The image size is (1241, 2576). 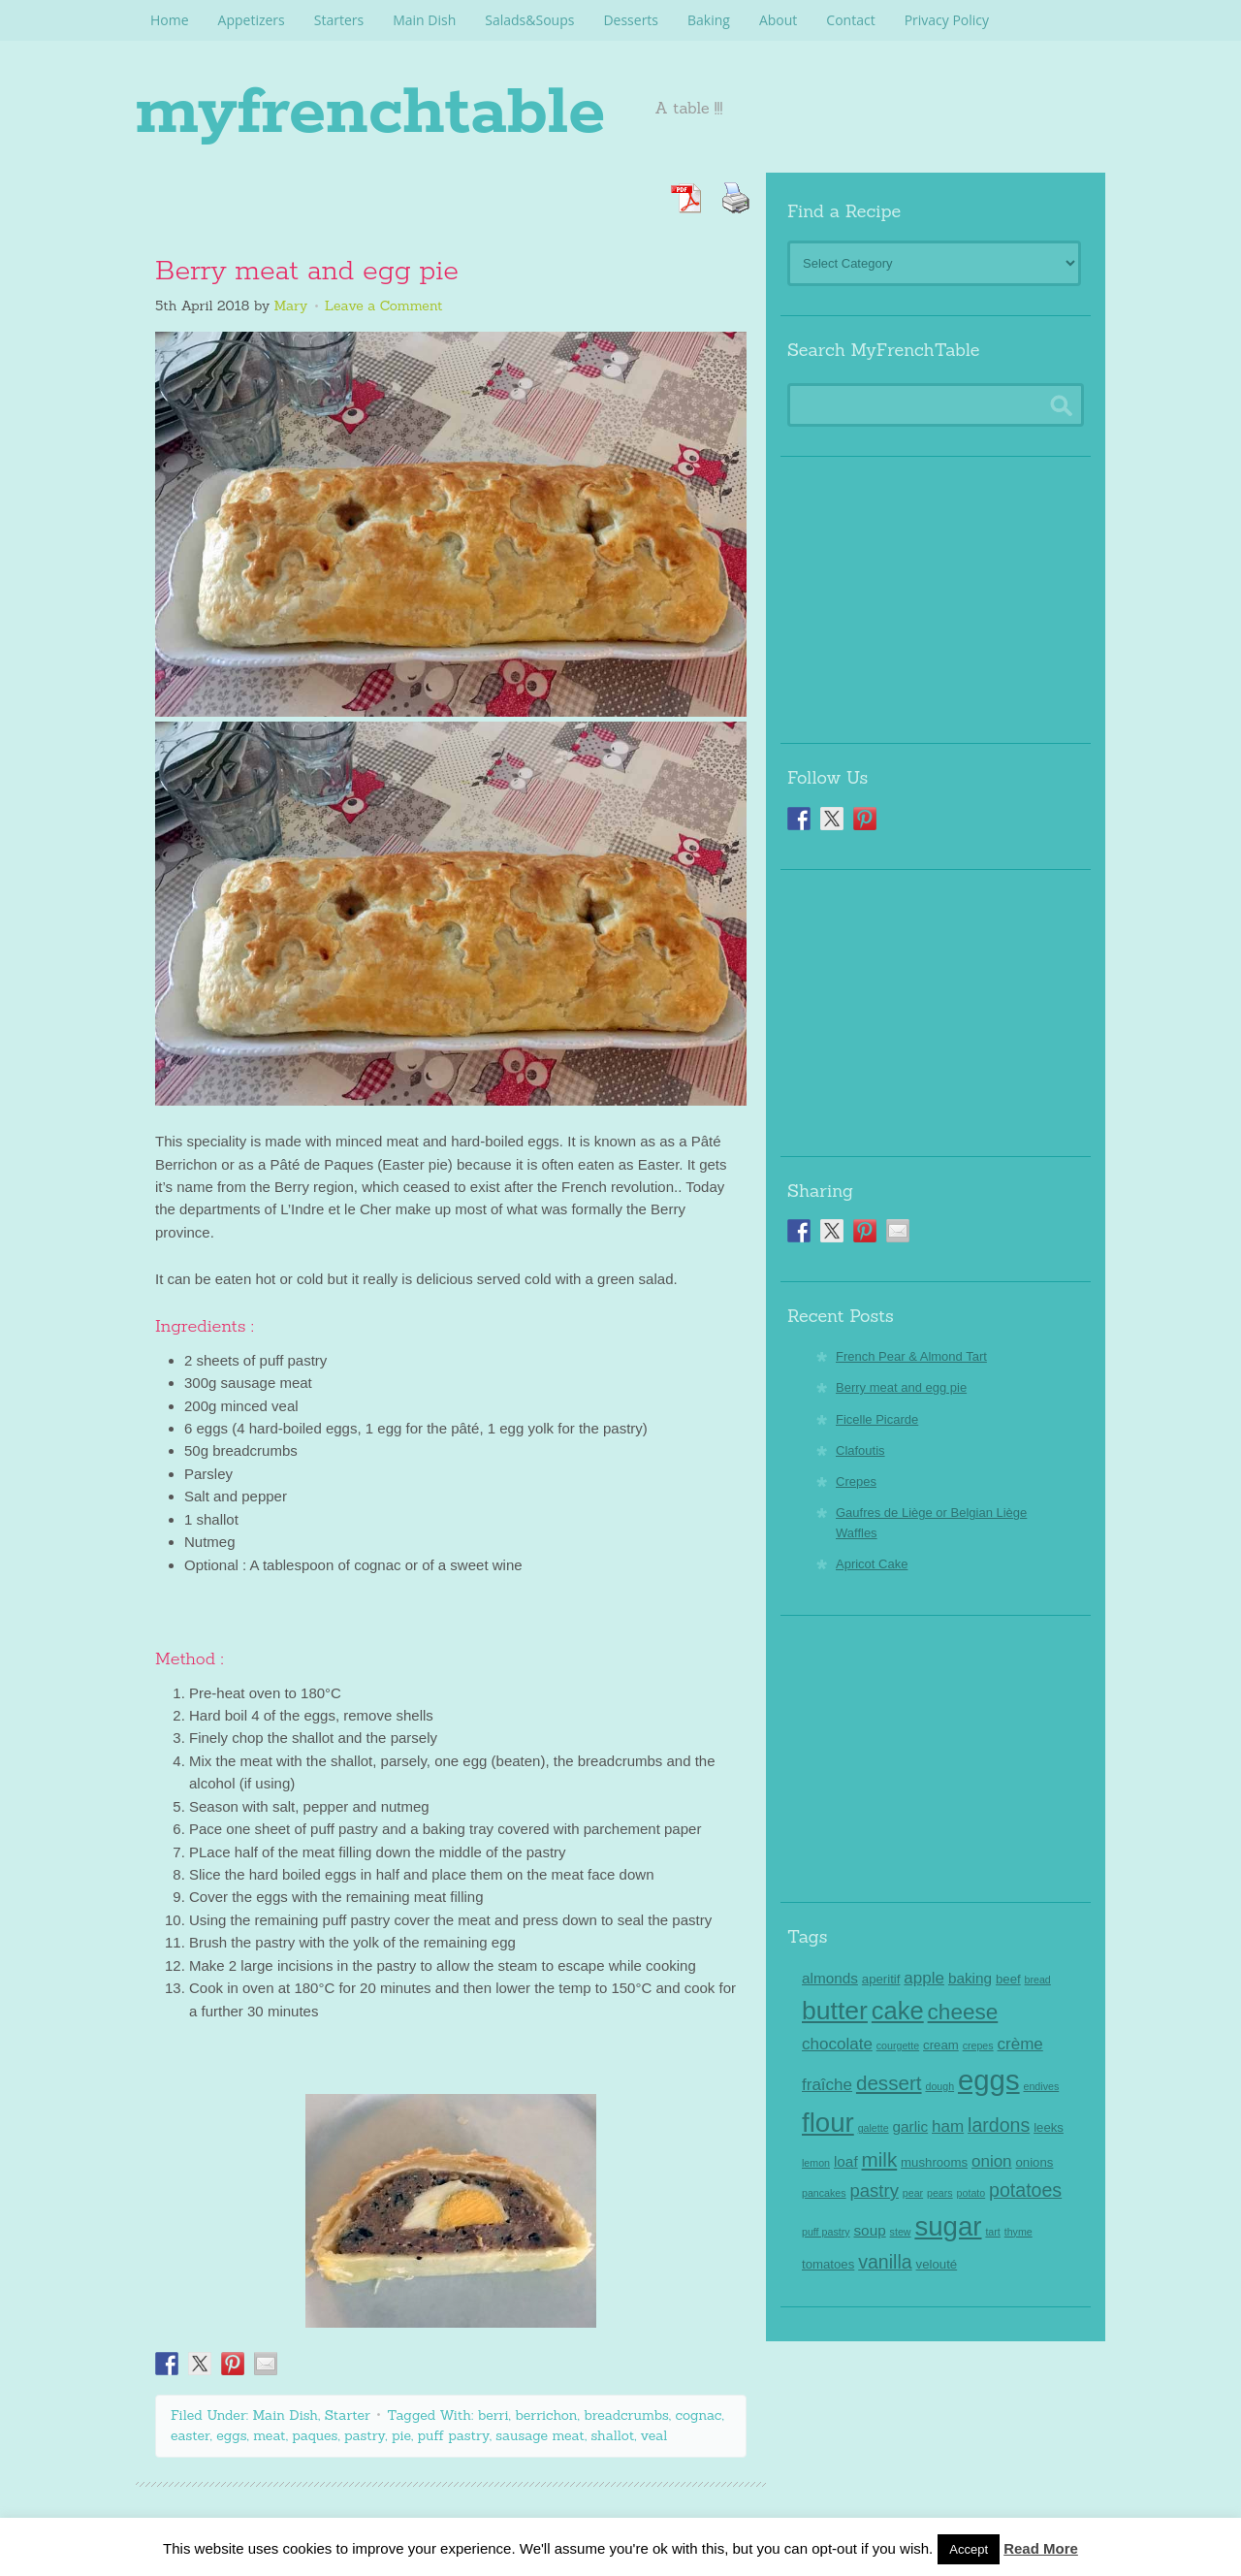 What do you see at coordinates (948, 2126) in the screenshot?
I see `ham [ham (5 items)]` at bounding box center [948, 2126].